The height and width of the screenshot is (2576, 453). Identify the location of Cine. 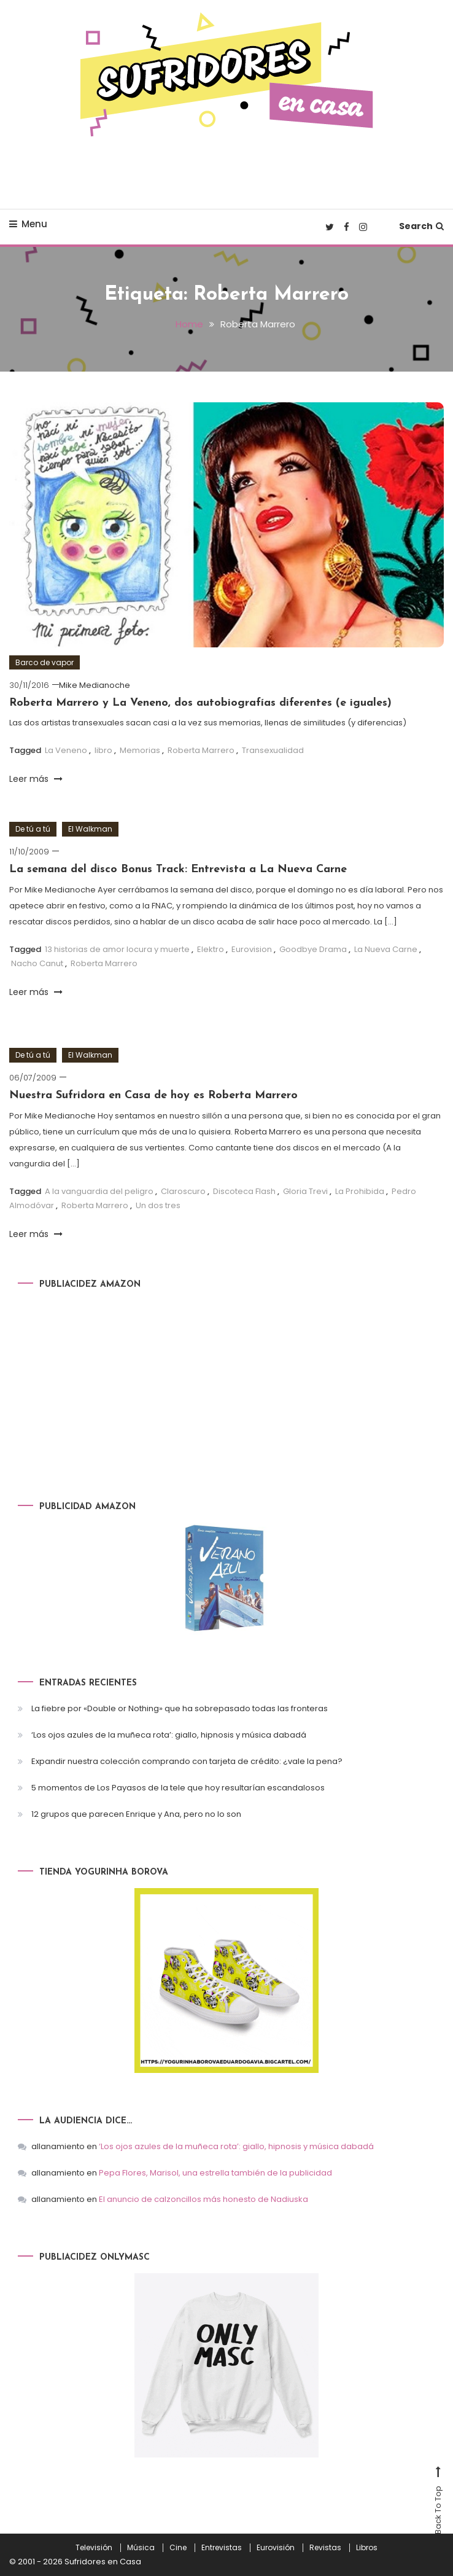
(178, 2547).